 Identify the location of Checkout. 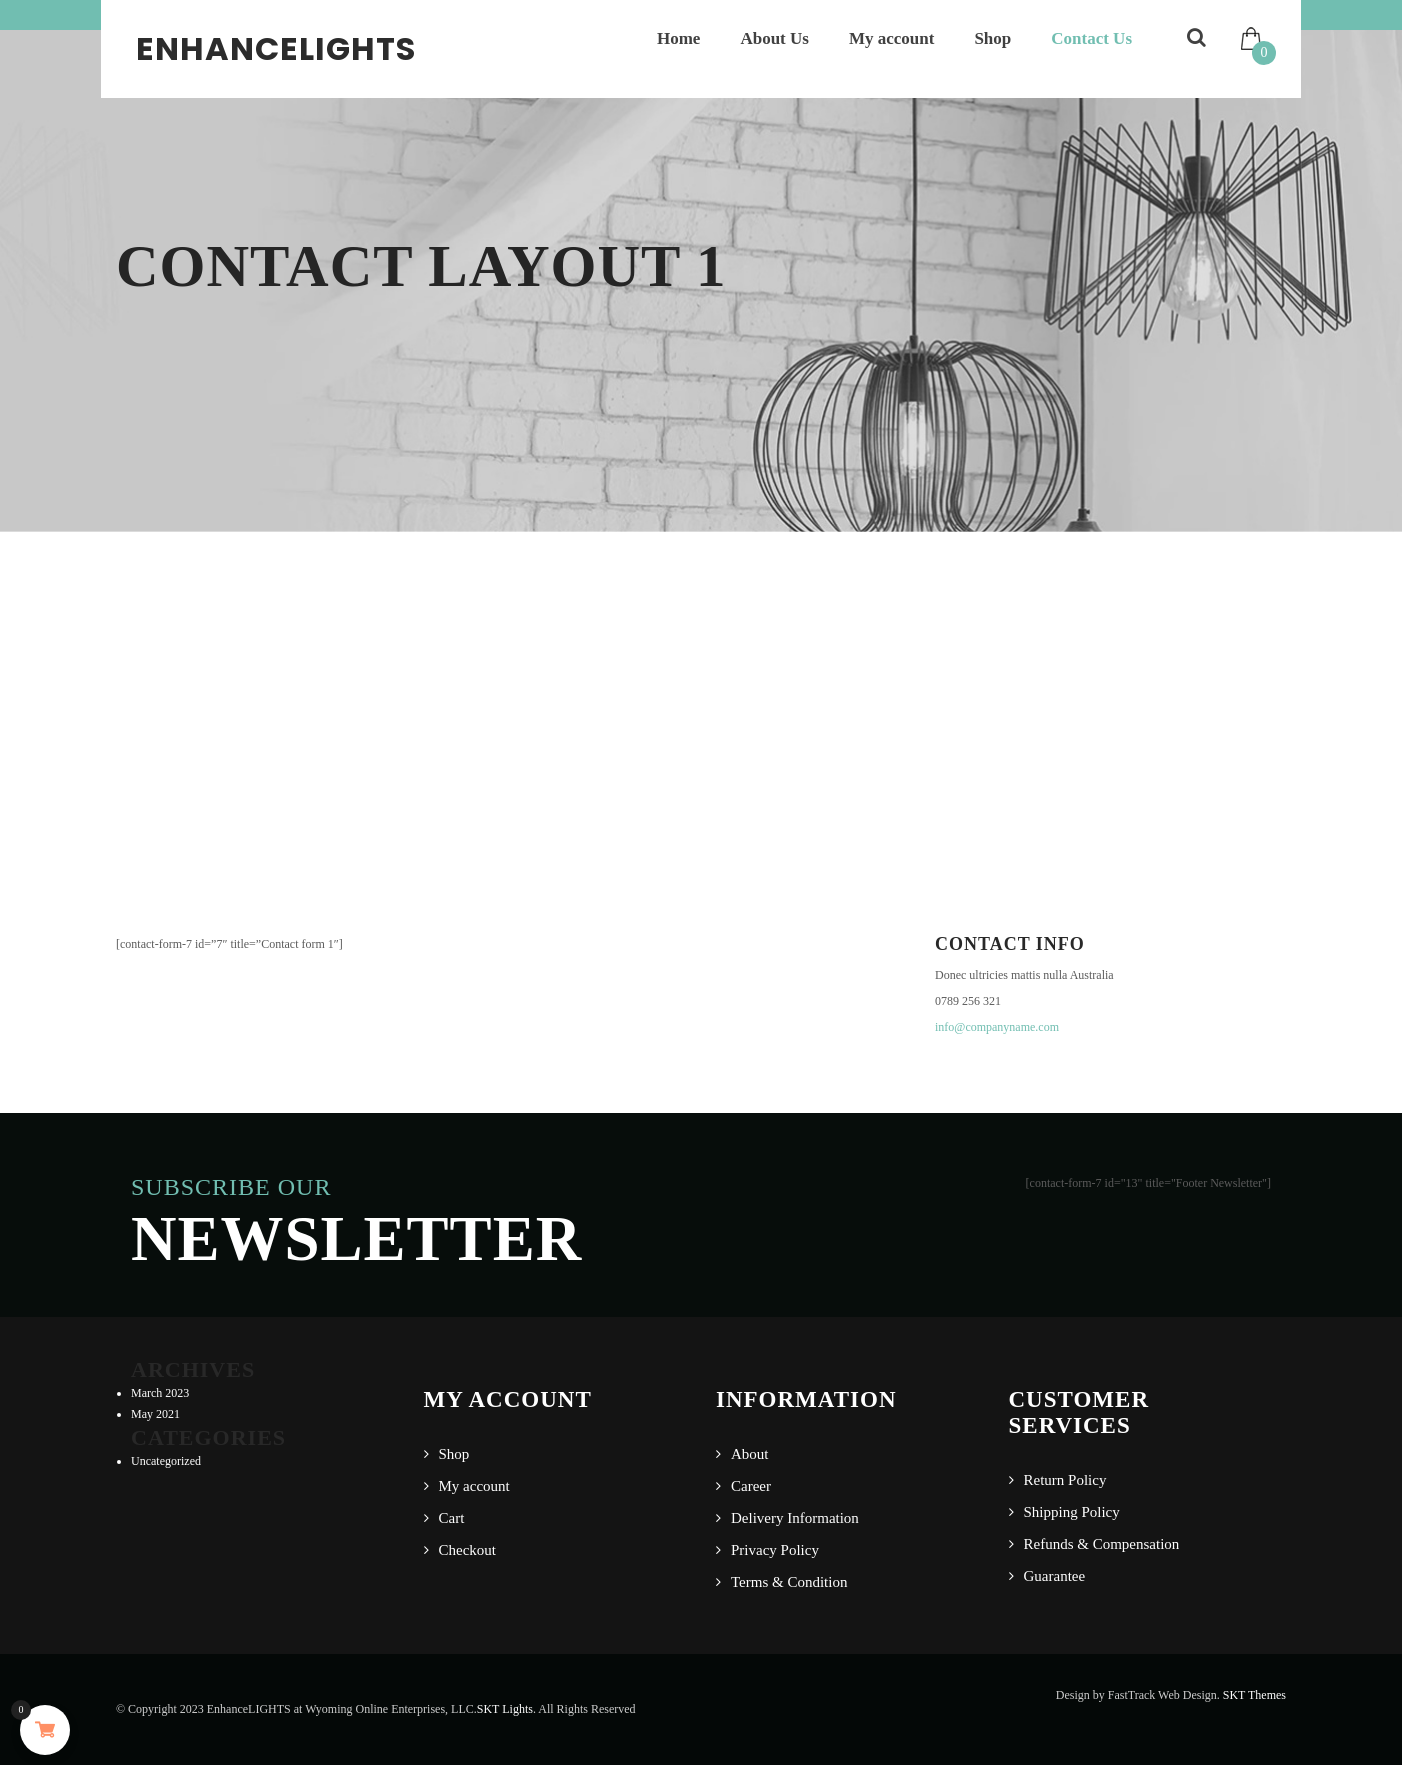
(468, 1550).